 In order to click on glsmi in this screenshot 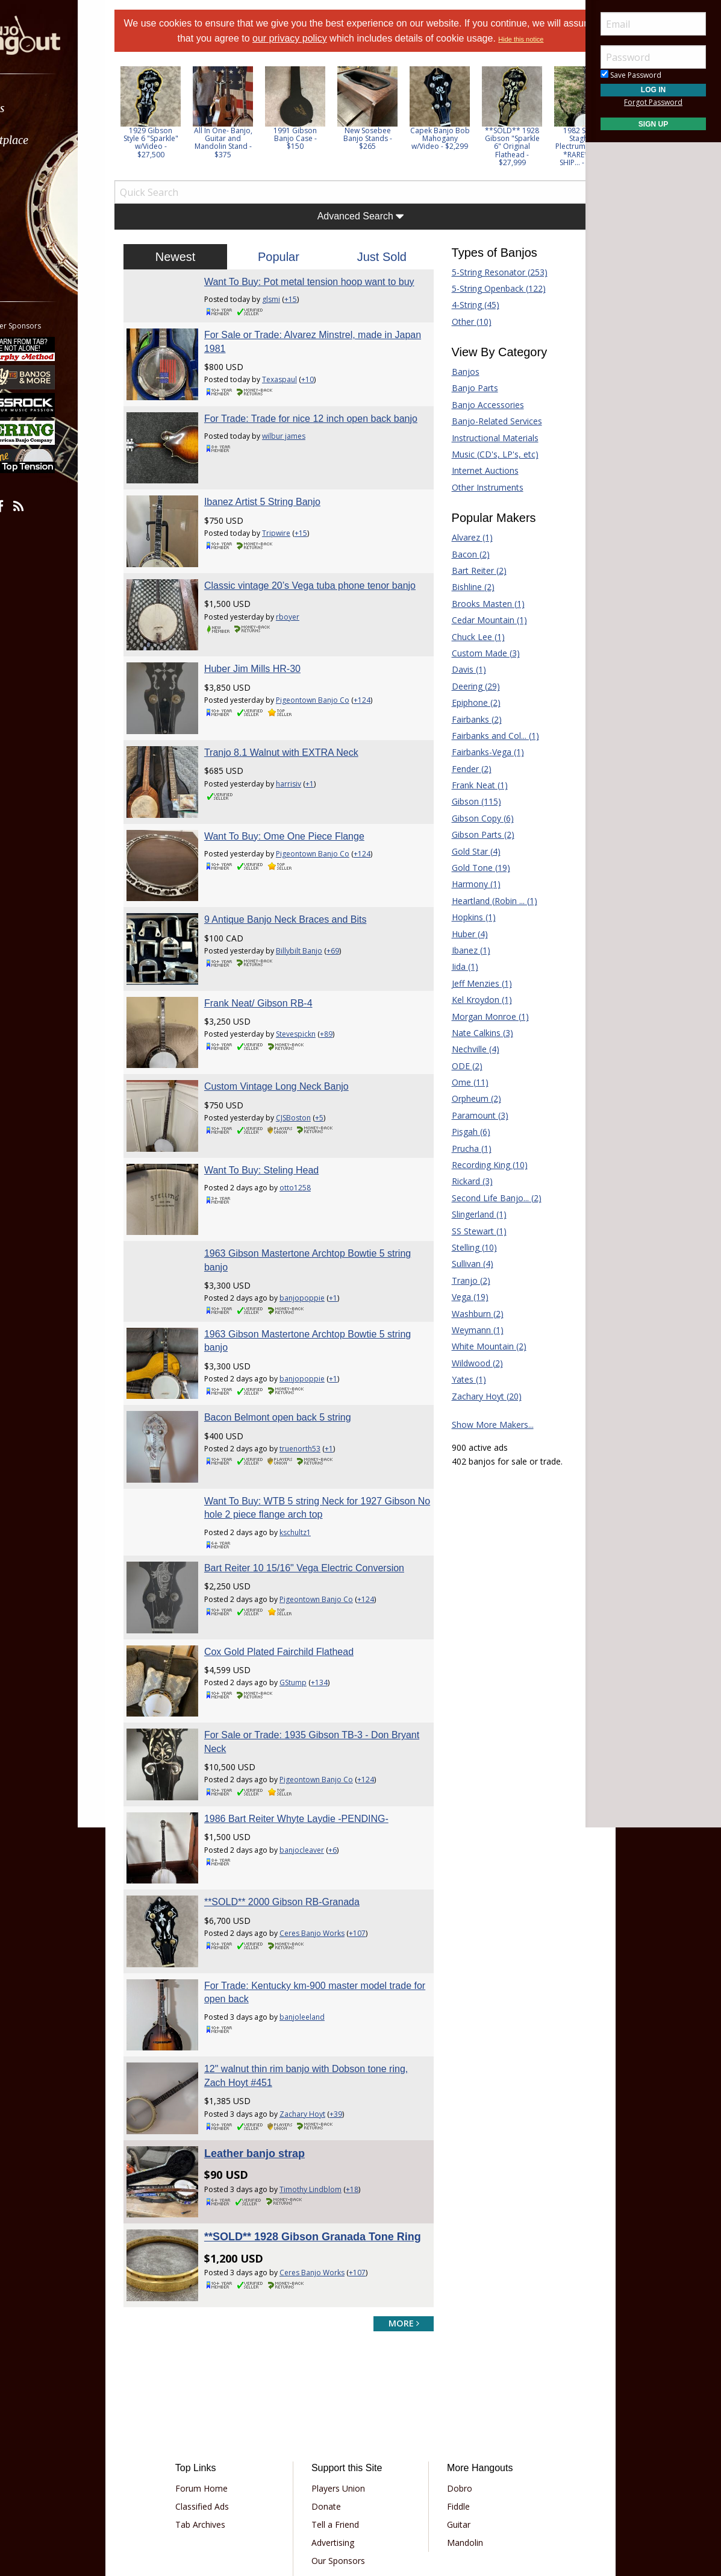, I will do `click(291, 327)`.